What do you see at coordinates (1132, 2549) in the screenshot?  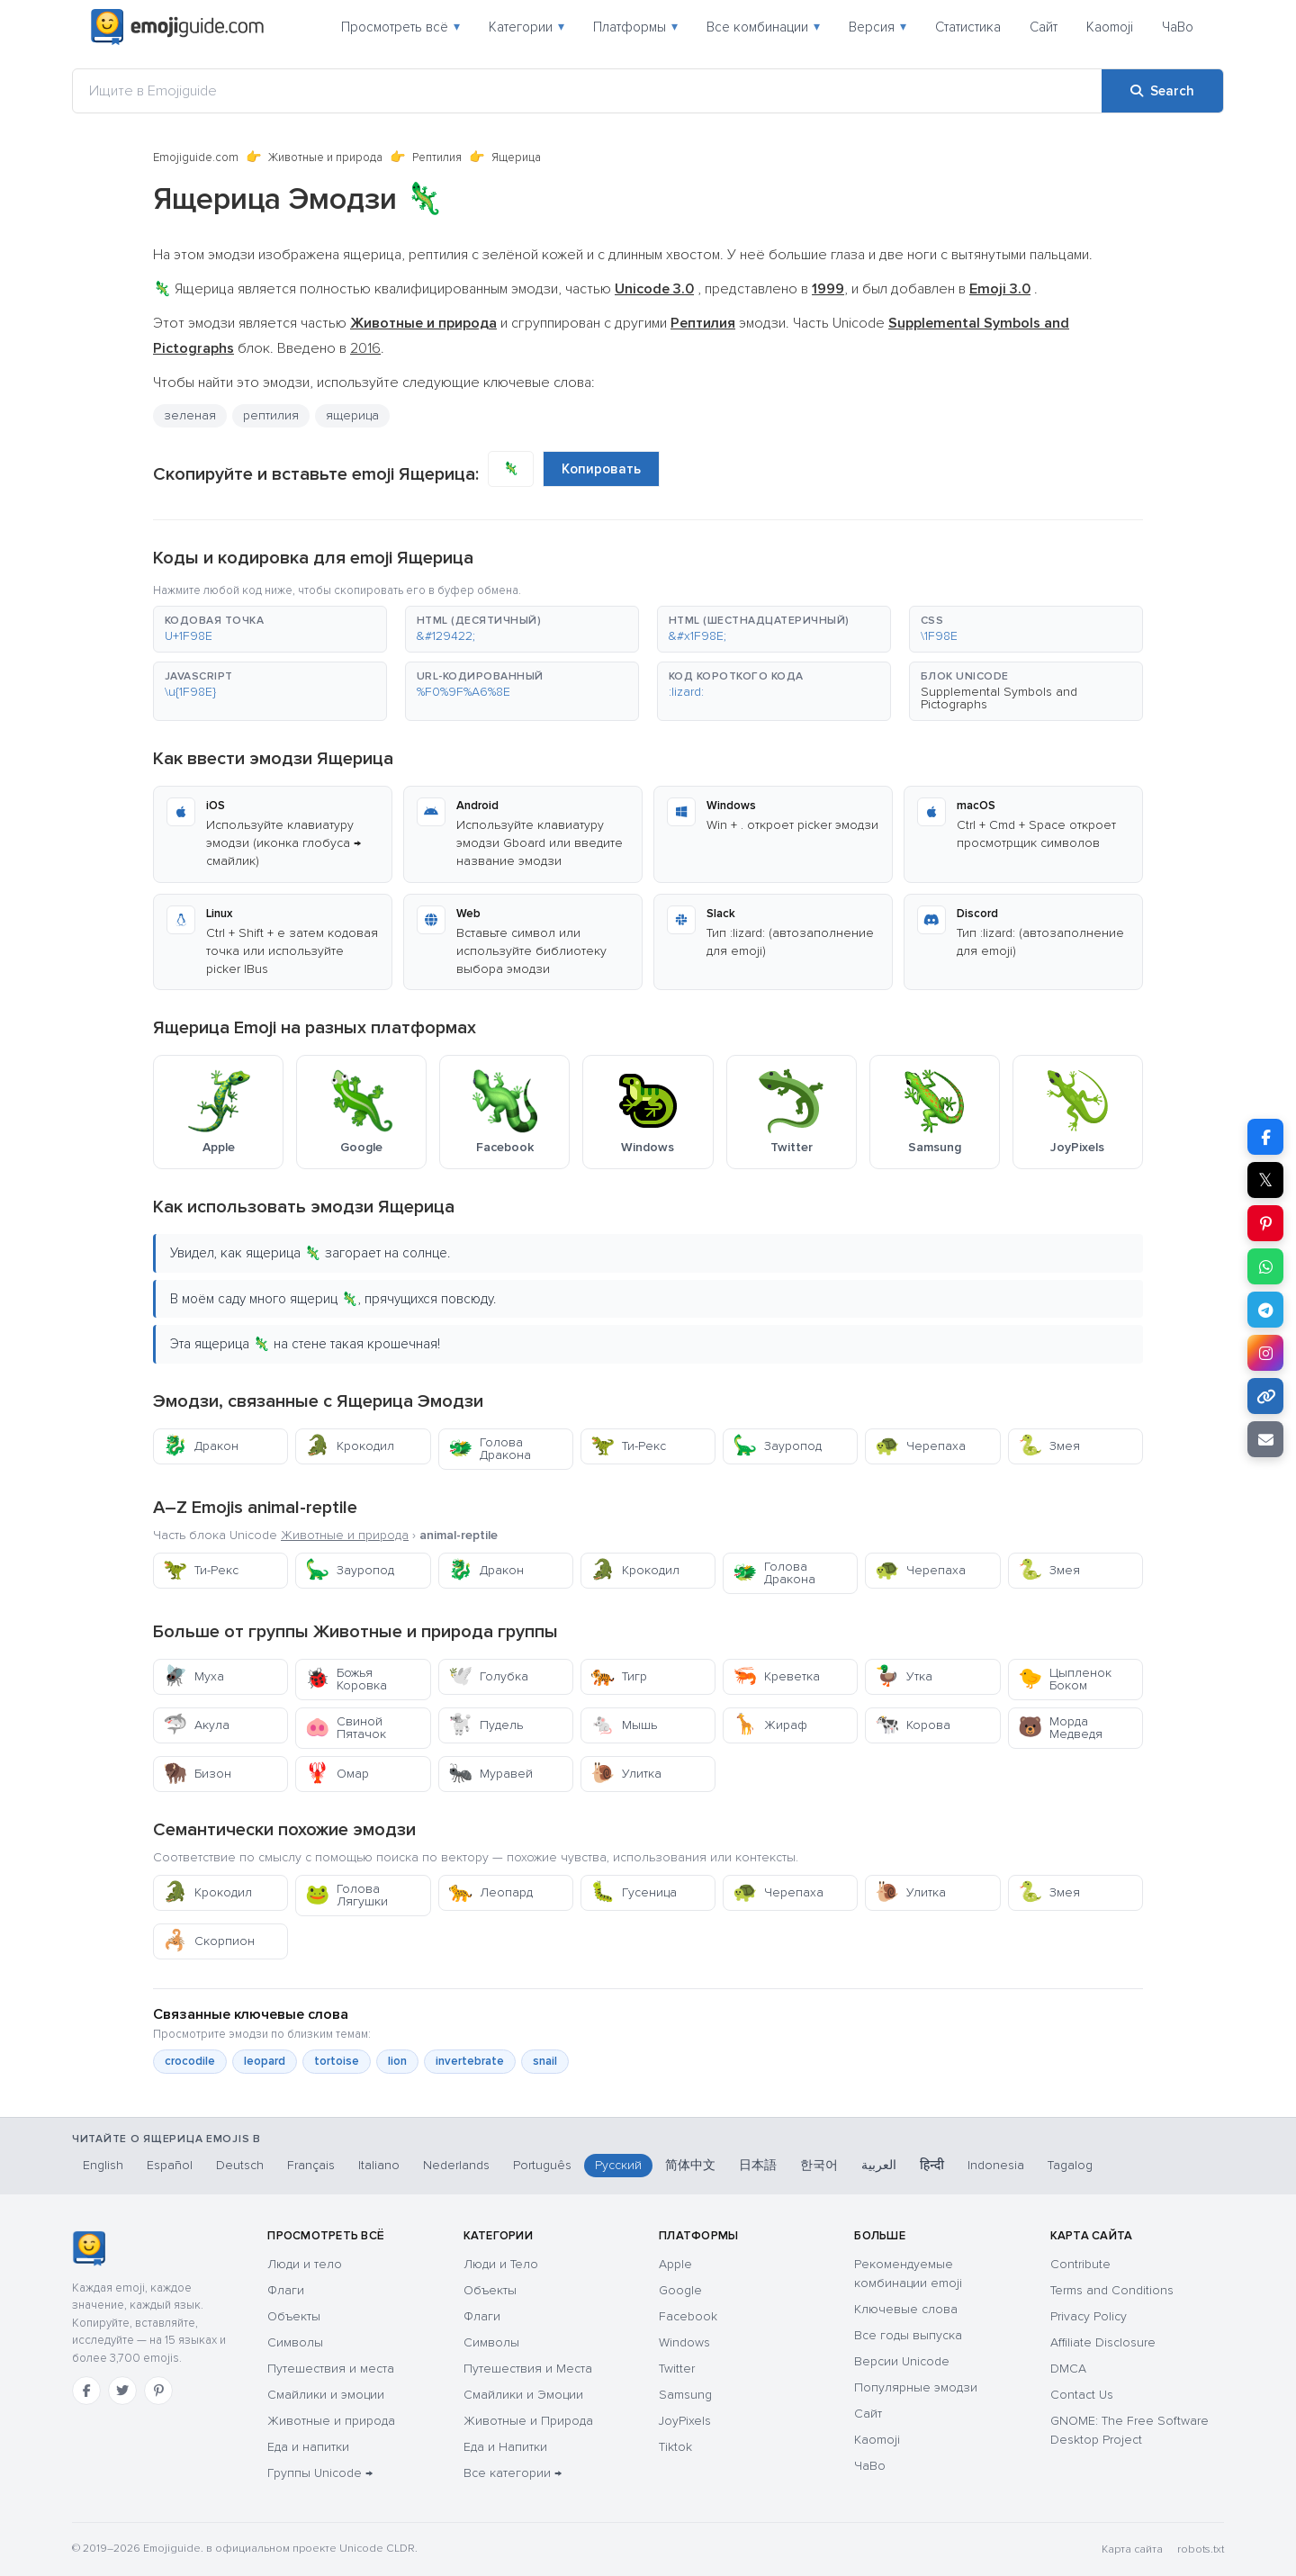 I see `Карта сайта` at bounding box center [1132, 2549].